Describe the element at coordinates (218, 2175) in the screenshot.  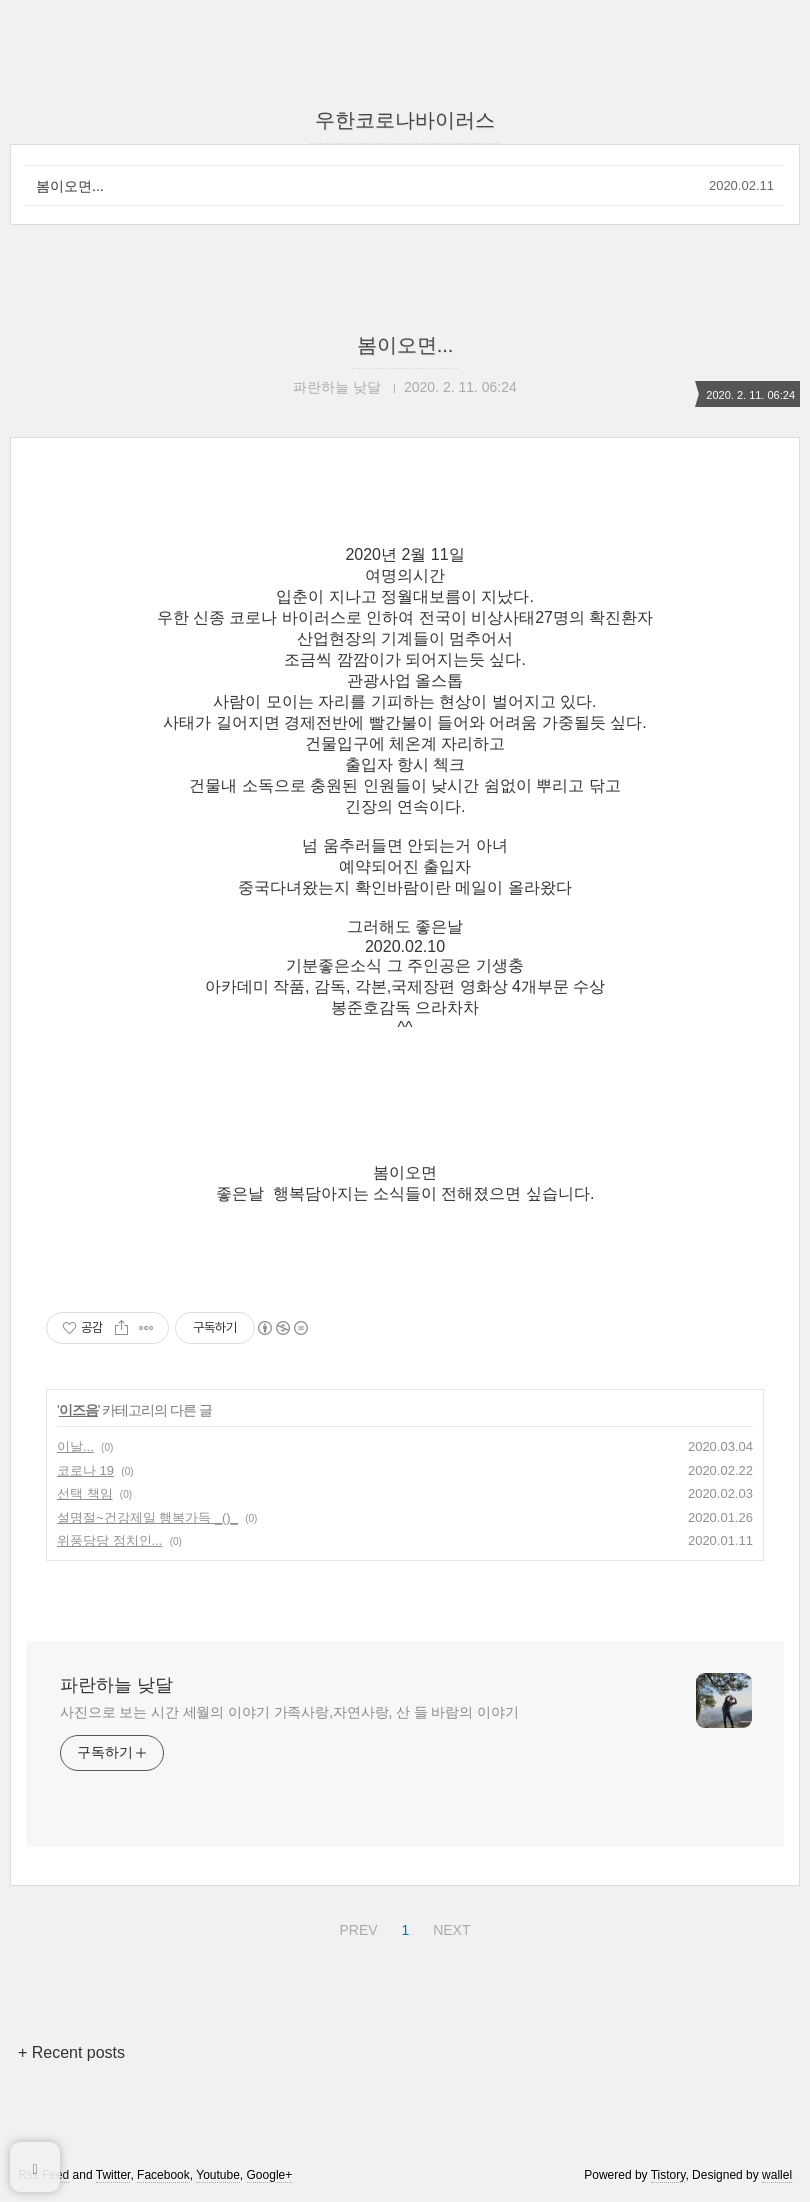
I see `Youtube` at that location.